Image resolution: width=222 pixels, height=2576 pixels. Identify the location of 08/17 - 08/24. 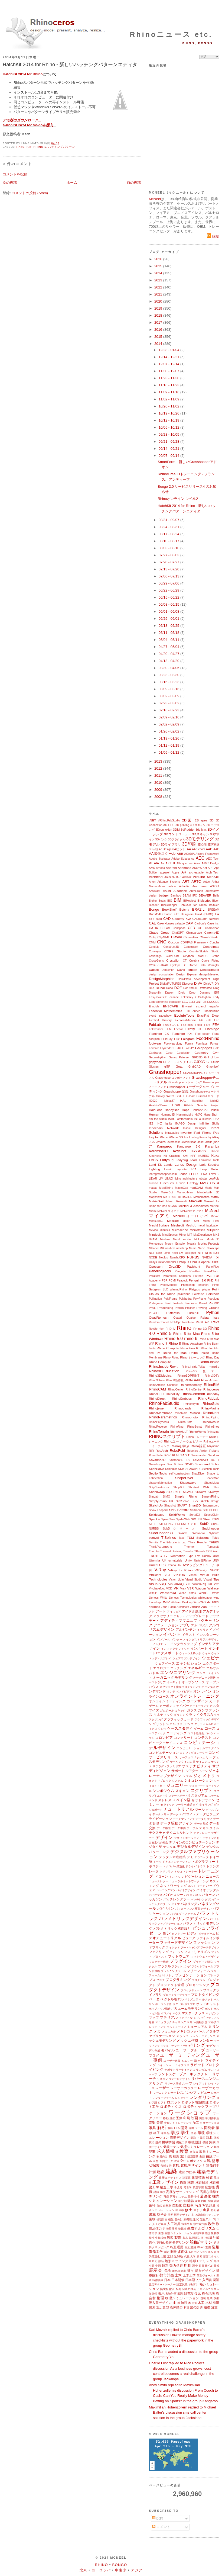
(169, 534).